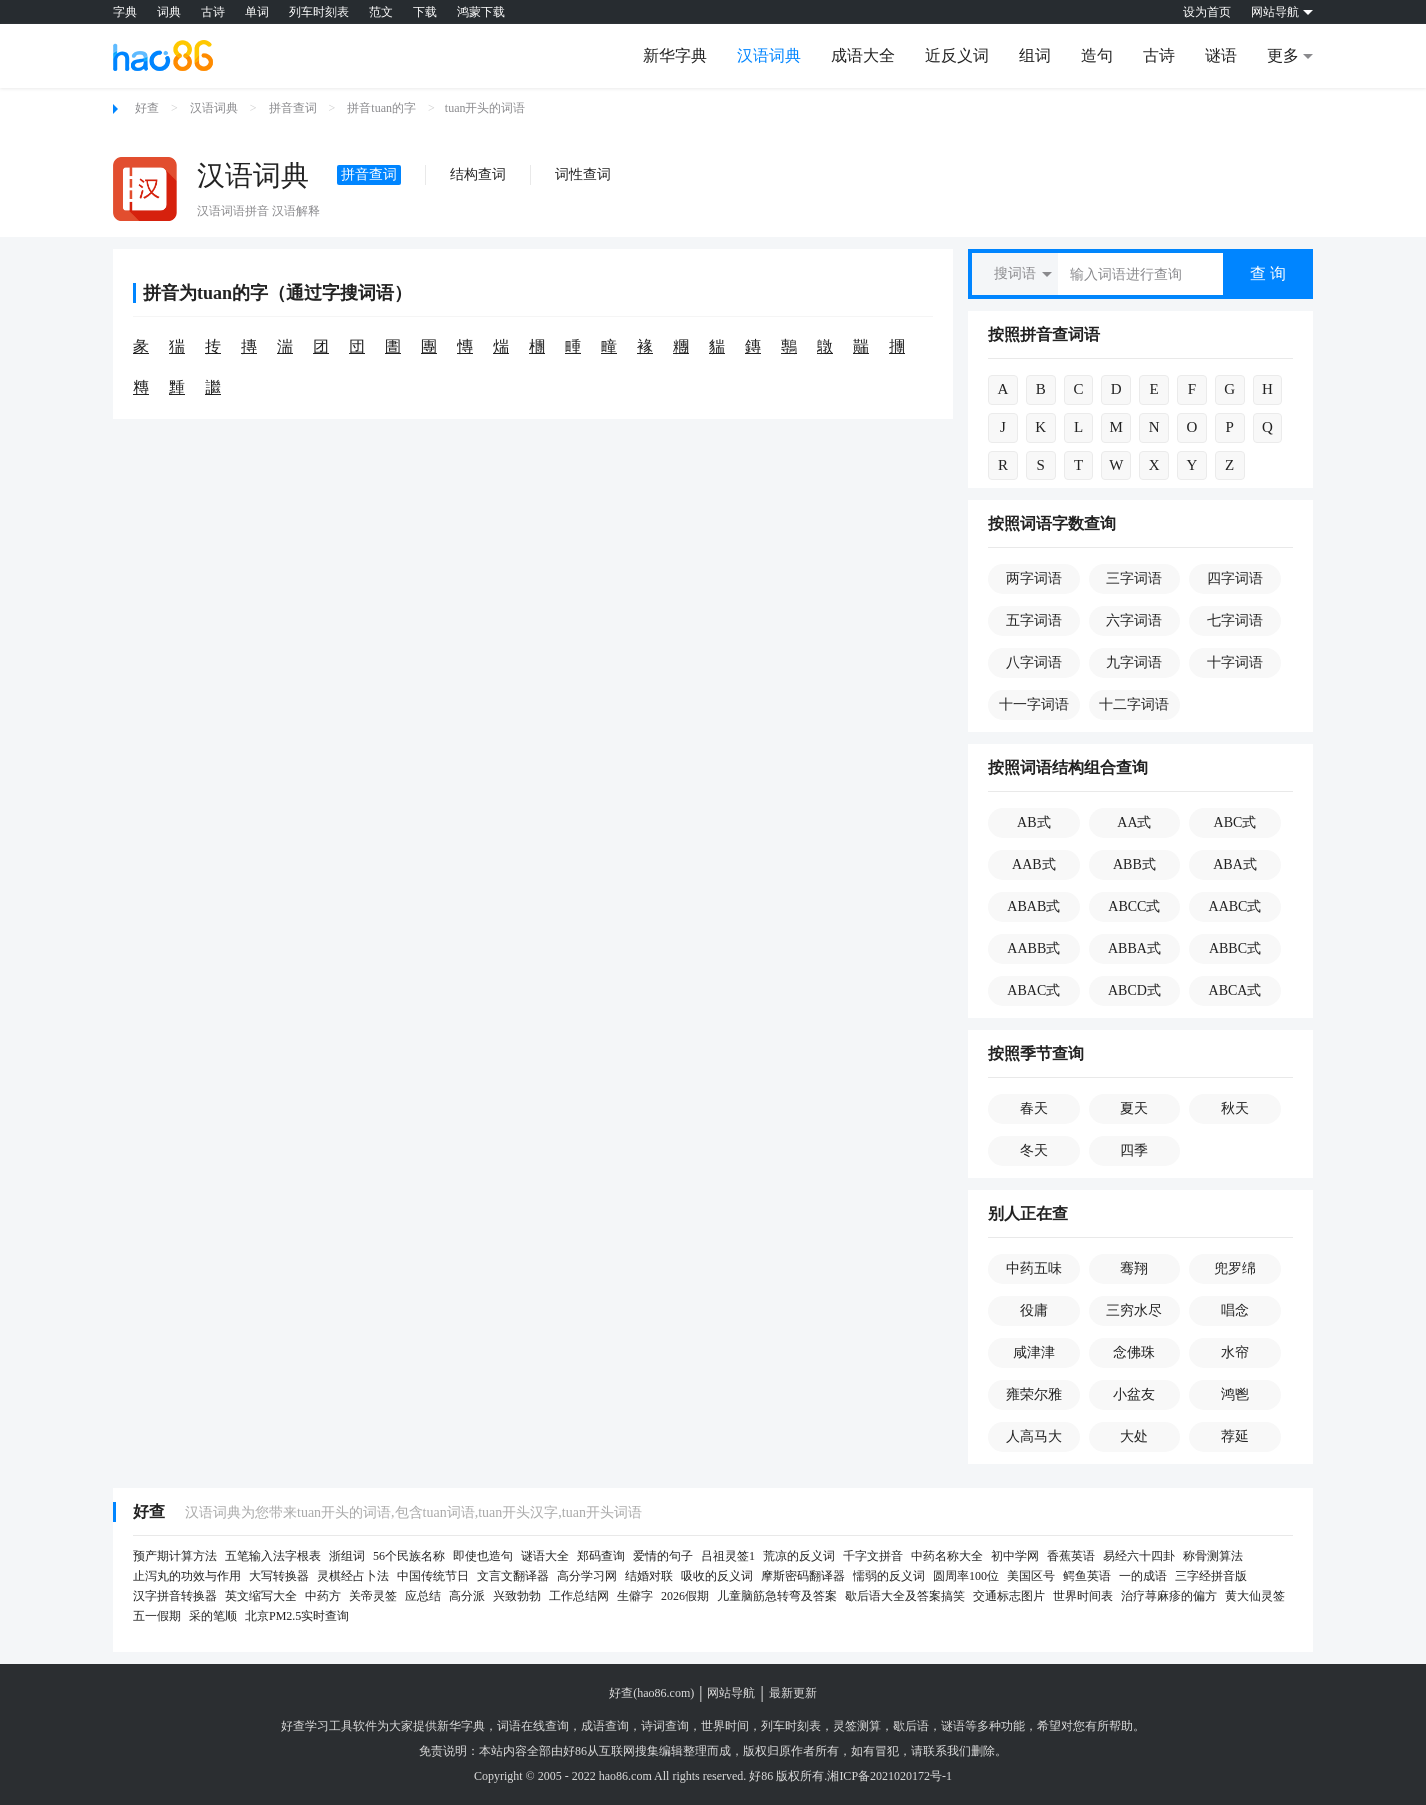 This screenshot has height=1805, width=1426. What do you see at coordinates (381, 108) in the screenshot?
I see `拼音tuan的字` at bounding box center [381, 108].